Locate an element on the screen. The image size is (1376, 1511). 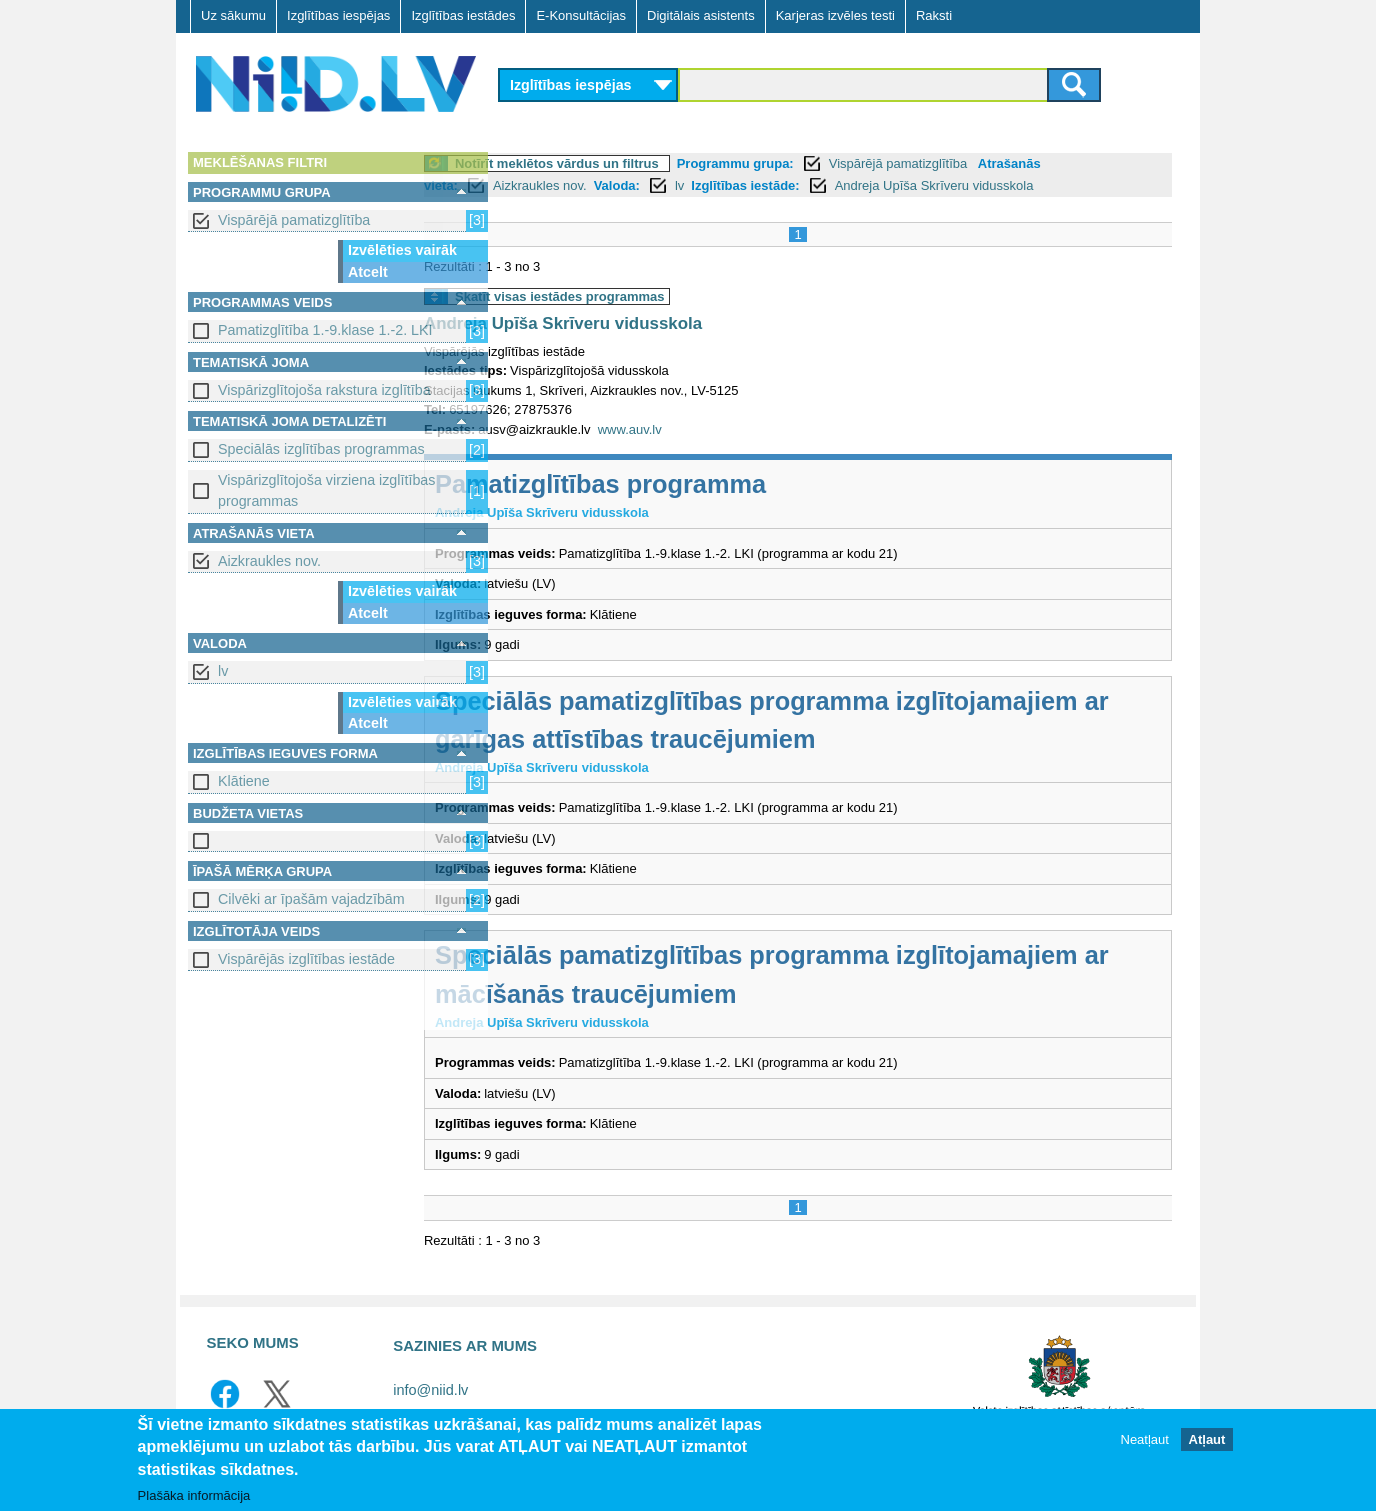
Cilvēki ar īpašām vajadzībām is located at coordinates (311, 899).